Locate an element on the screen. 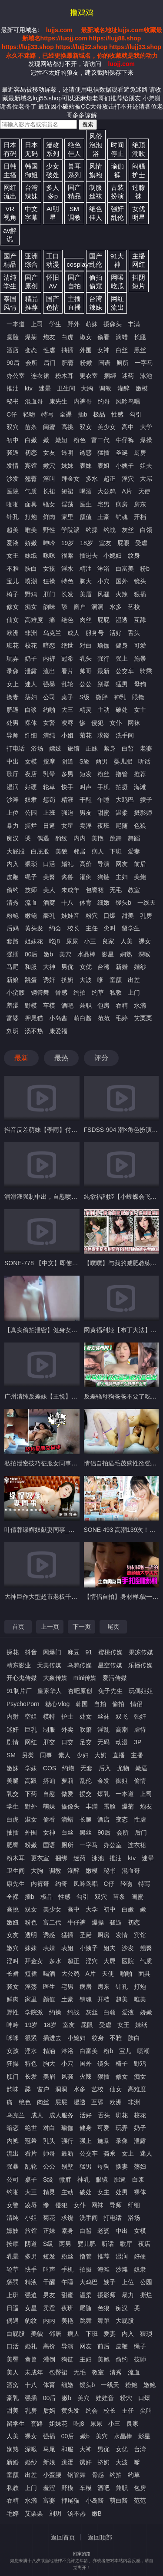 The height and width of the screenshot is (2576, 163). 毛婷 is located at coordinates (122, 1018).